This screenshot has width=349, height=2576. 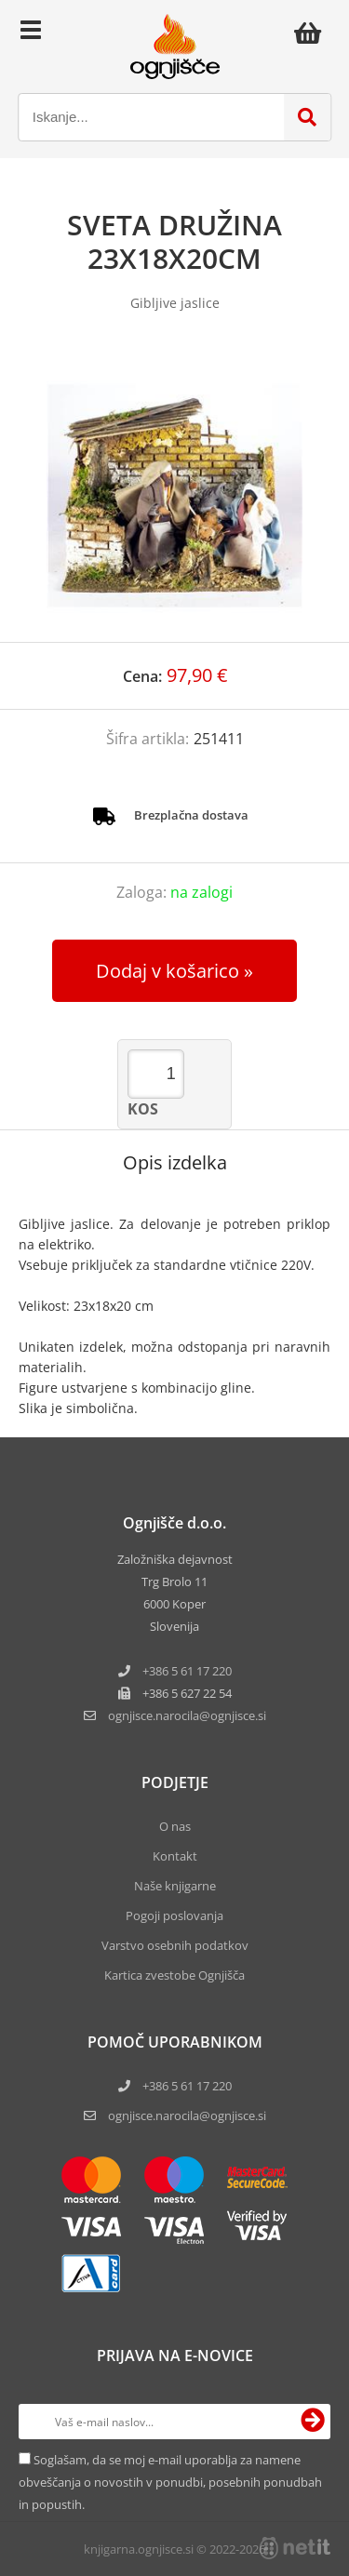 I want to click on [Prijava na e-novice], so click(x=312, y=2421).